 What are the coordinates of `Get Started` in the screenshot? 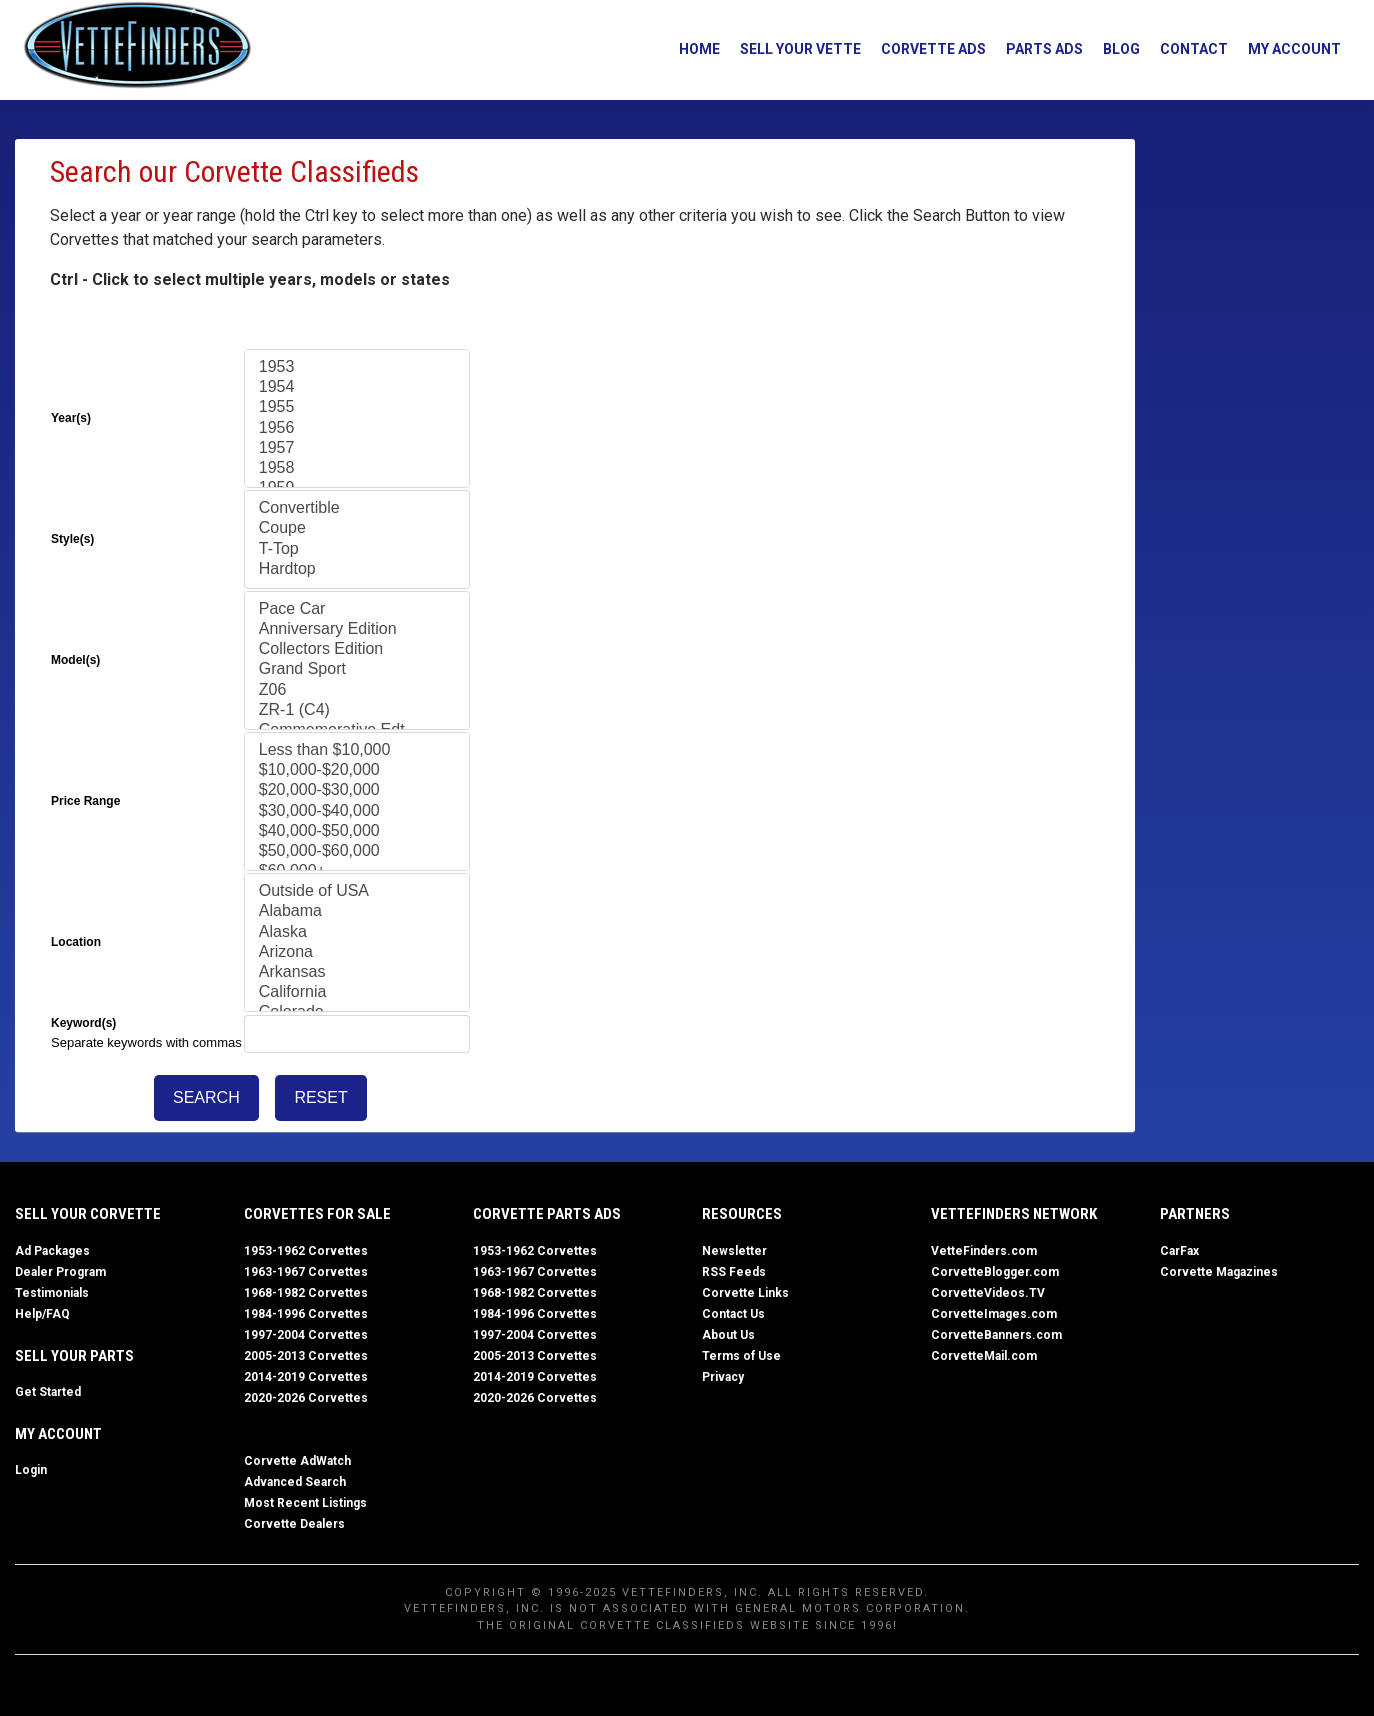 It's located at (48, 1391).